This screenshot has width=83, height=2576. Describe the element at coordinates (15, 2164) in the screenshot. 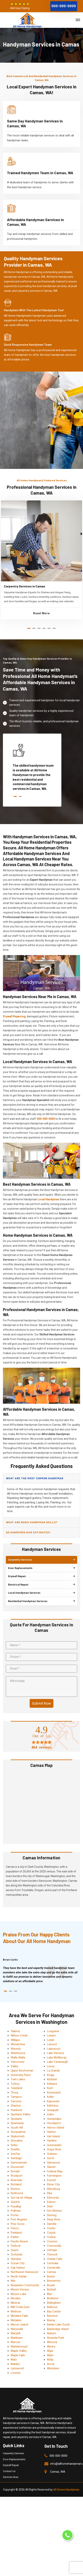

I see `Ronald` at that location.